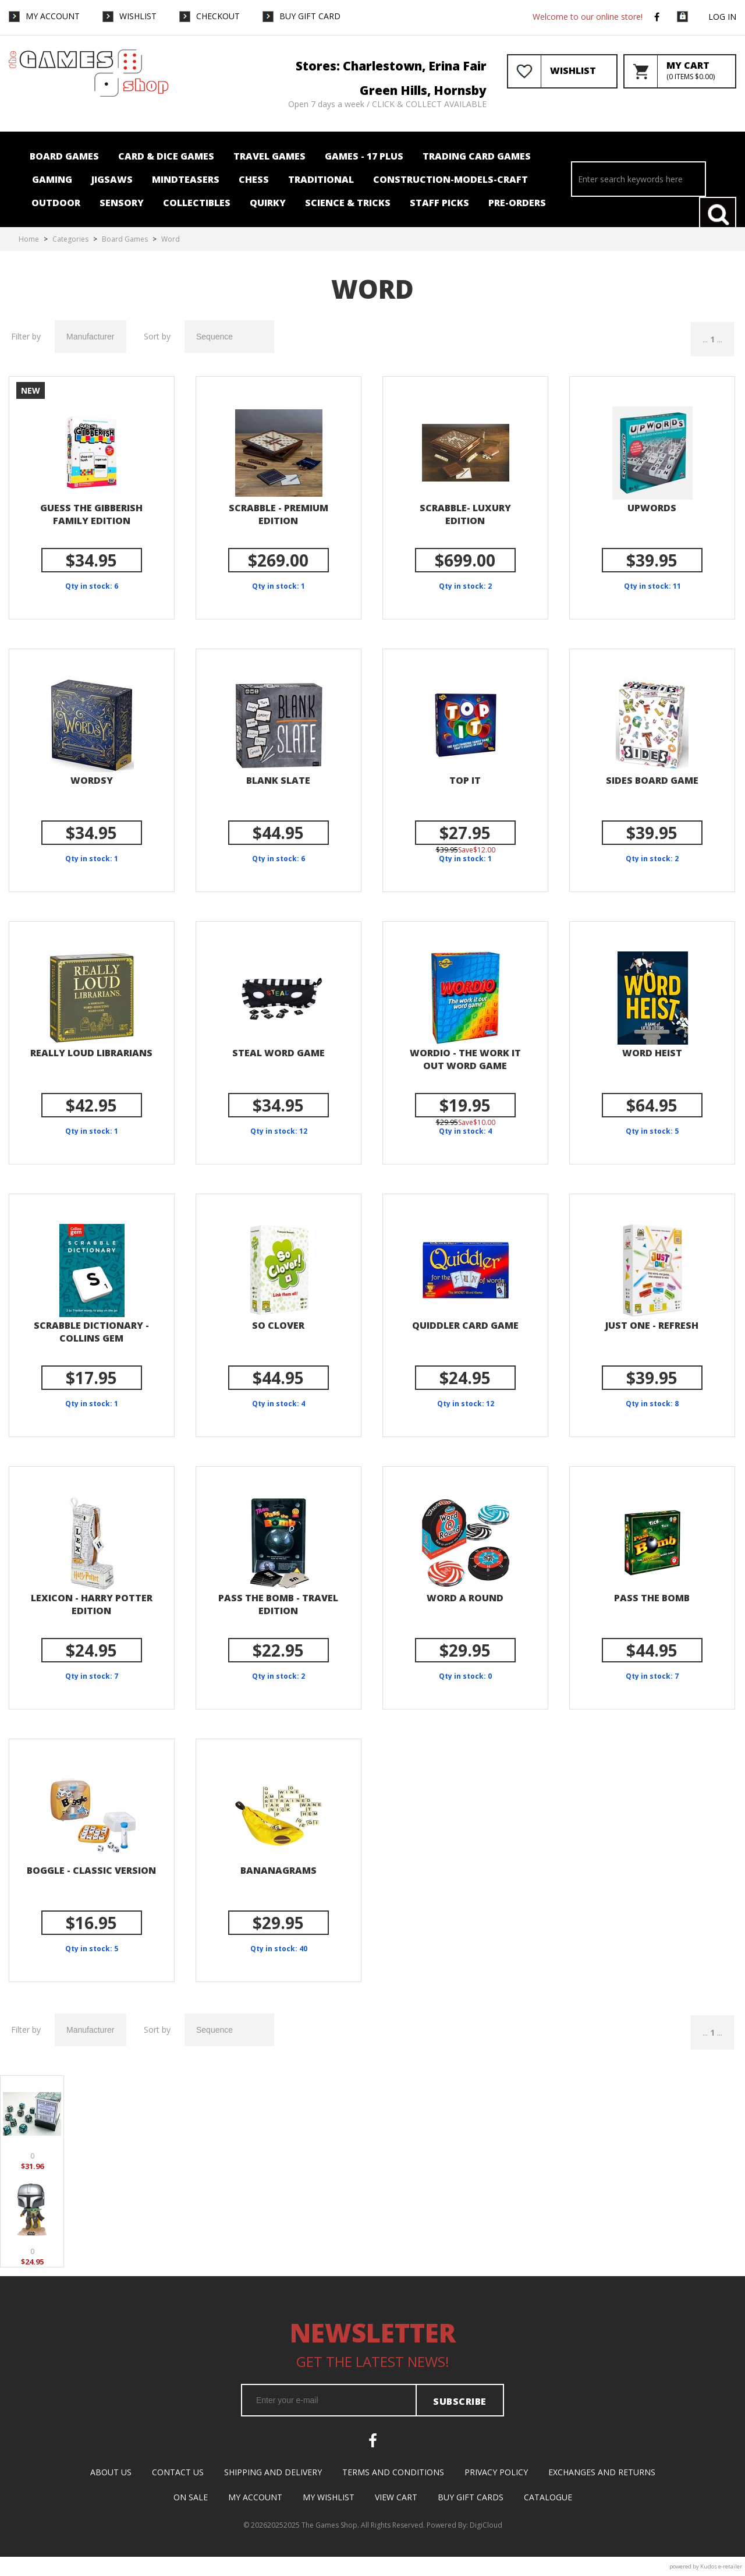  I want to click on Games - 17 plus, so click(364, 156).